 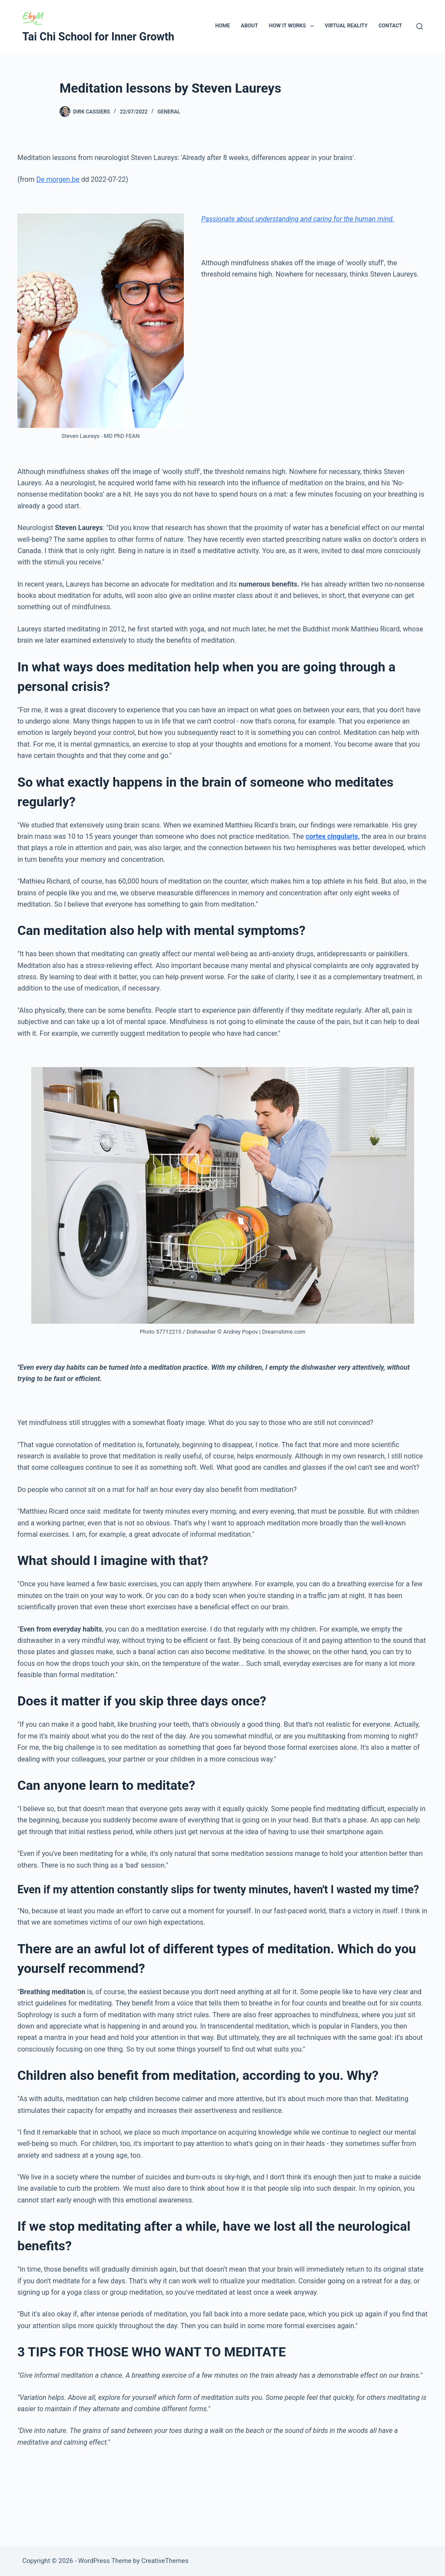 I want to click on De morgen.be, so click(x=57, y=179).